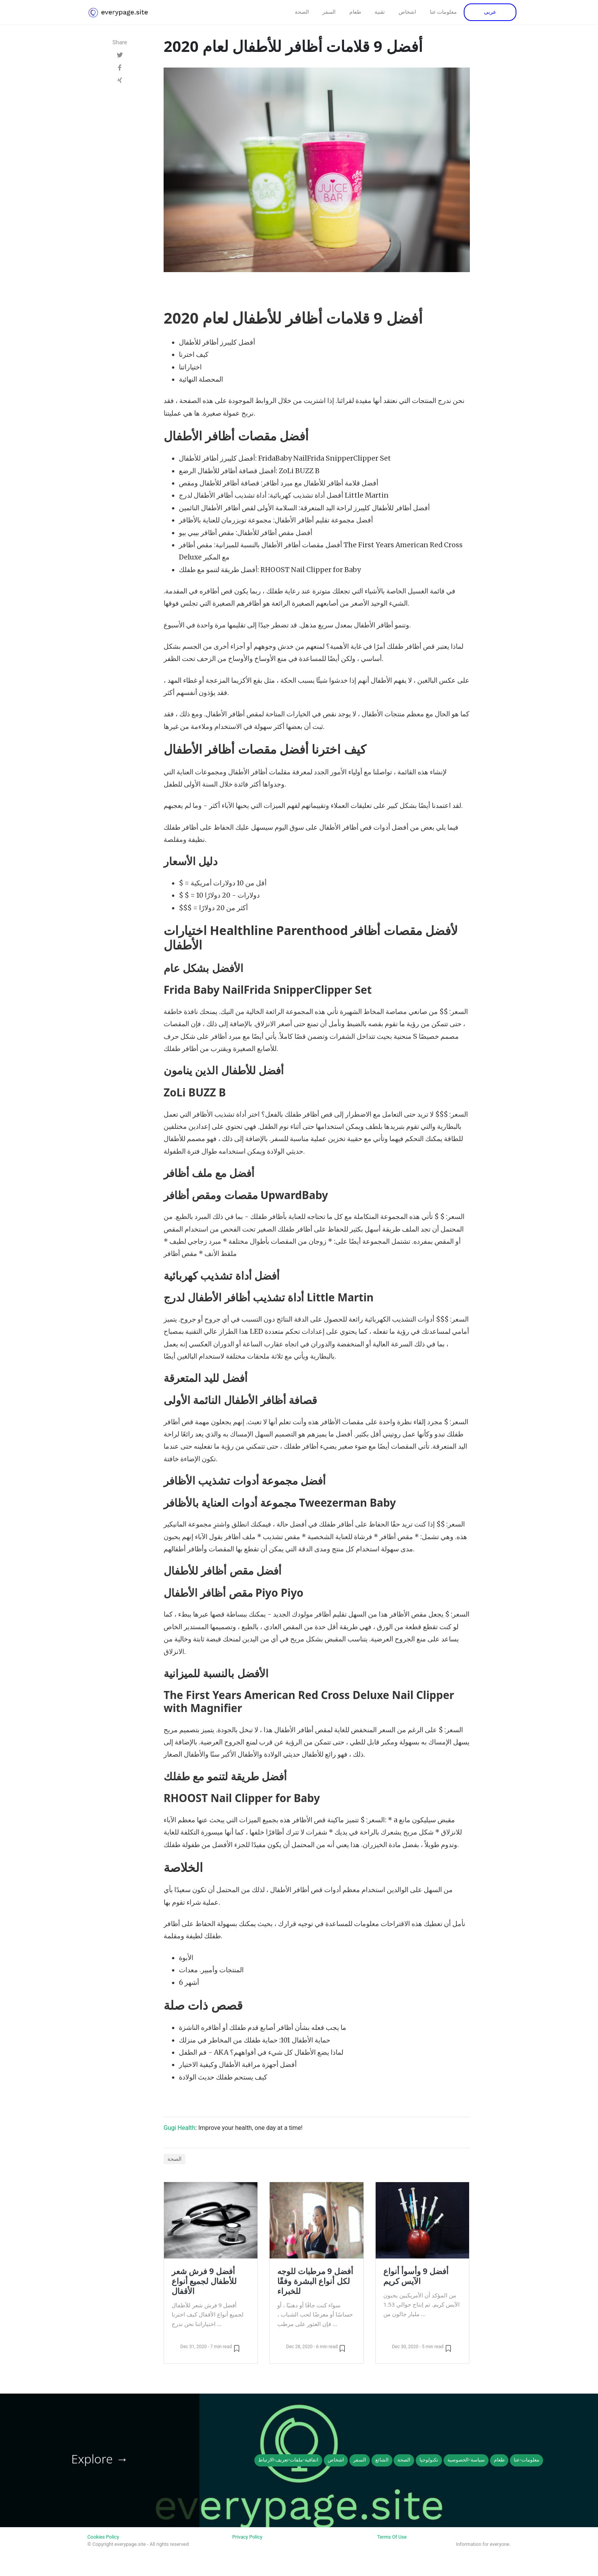  Describe the element at coordinates (355, 12) in the screenshot. I see `طعام` at that location.